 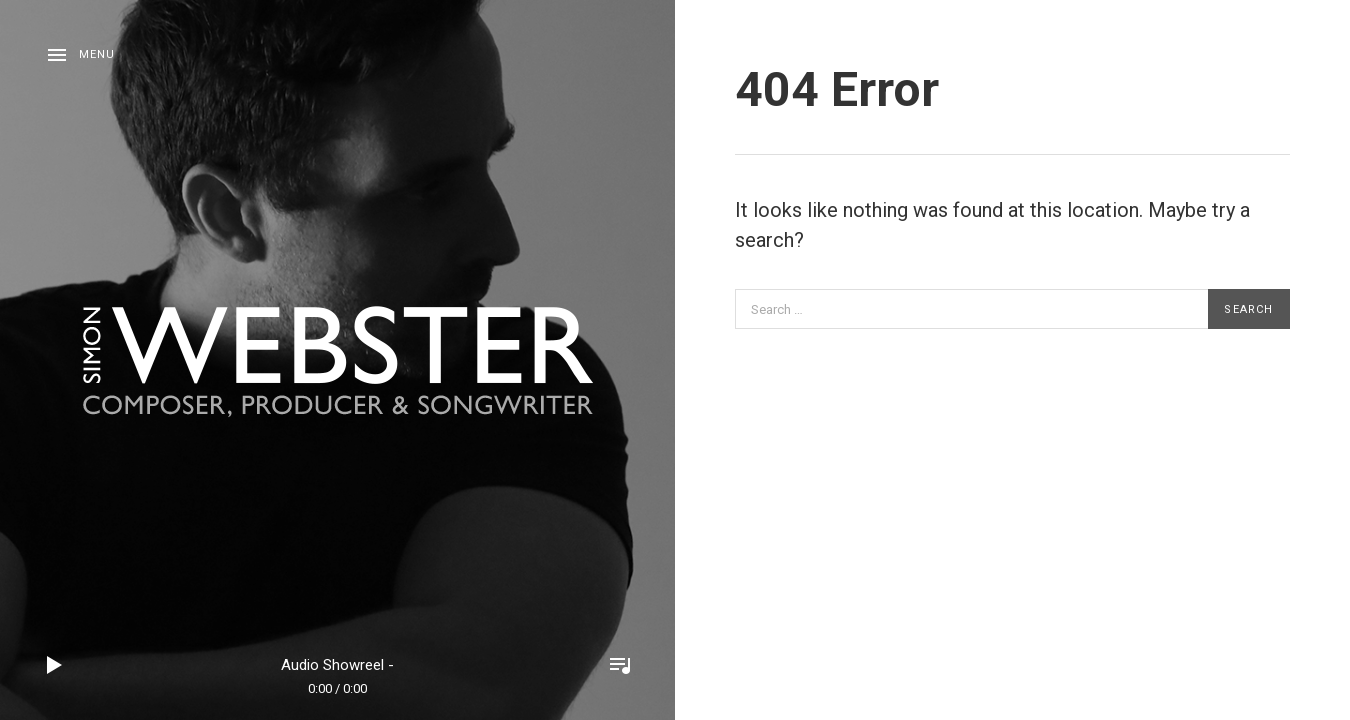 What do you see at coordinates (620, 665) in the screenshot?
I see `Toggle Player` at bounding box center [620, 665].